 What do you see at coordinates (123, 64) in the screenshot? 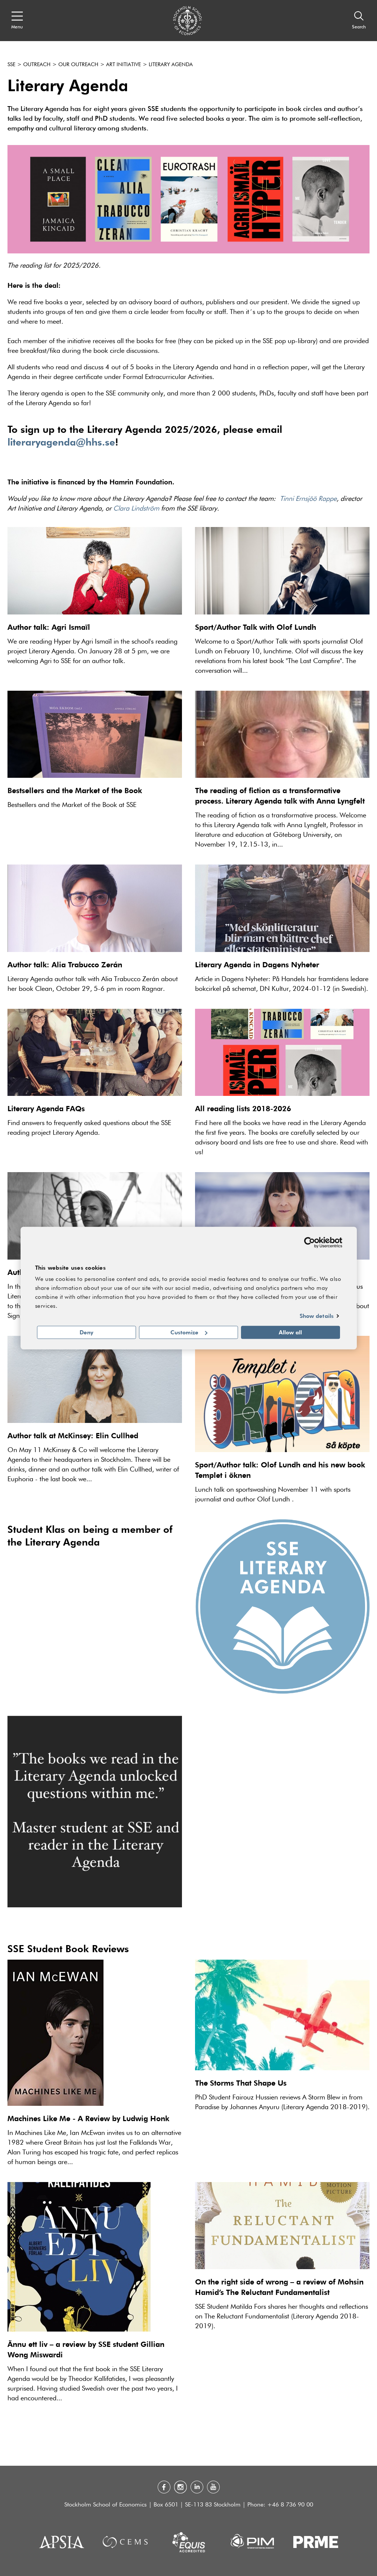
I see `Art Initiative` at bounding box center [123, 64].